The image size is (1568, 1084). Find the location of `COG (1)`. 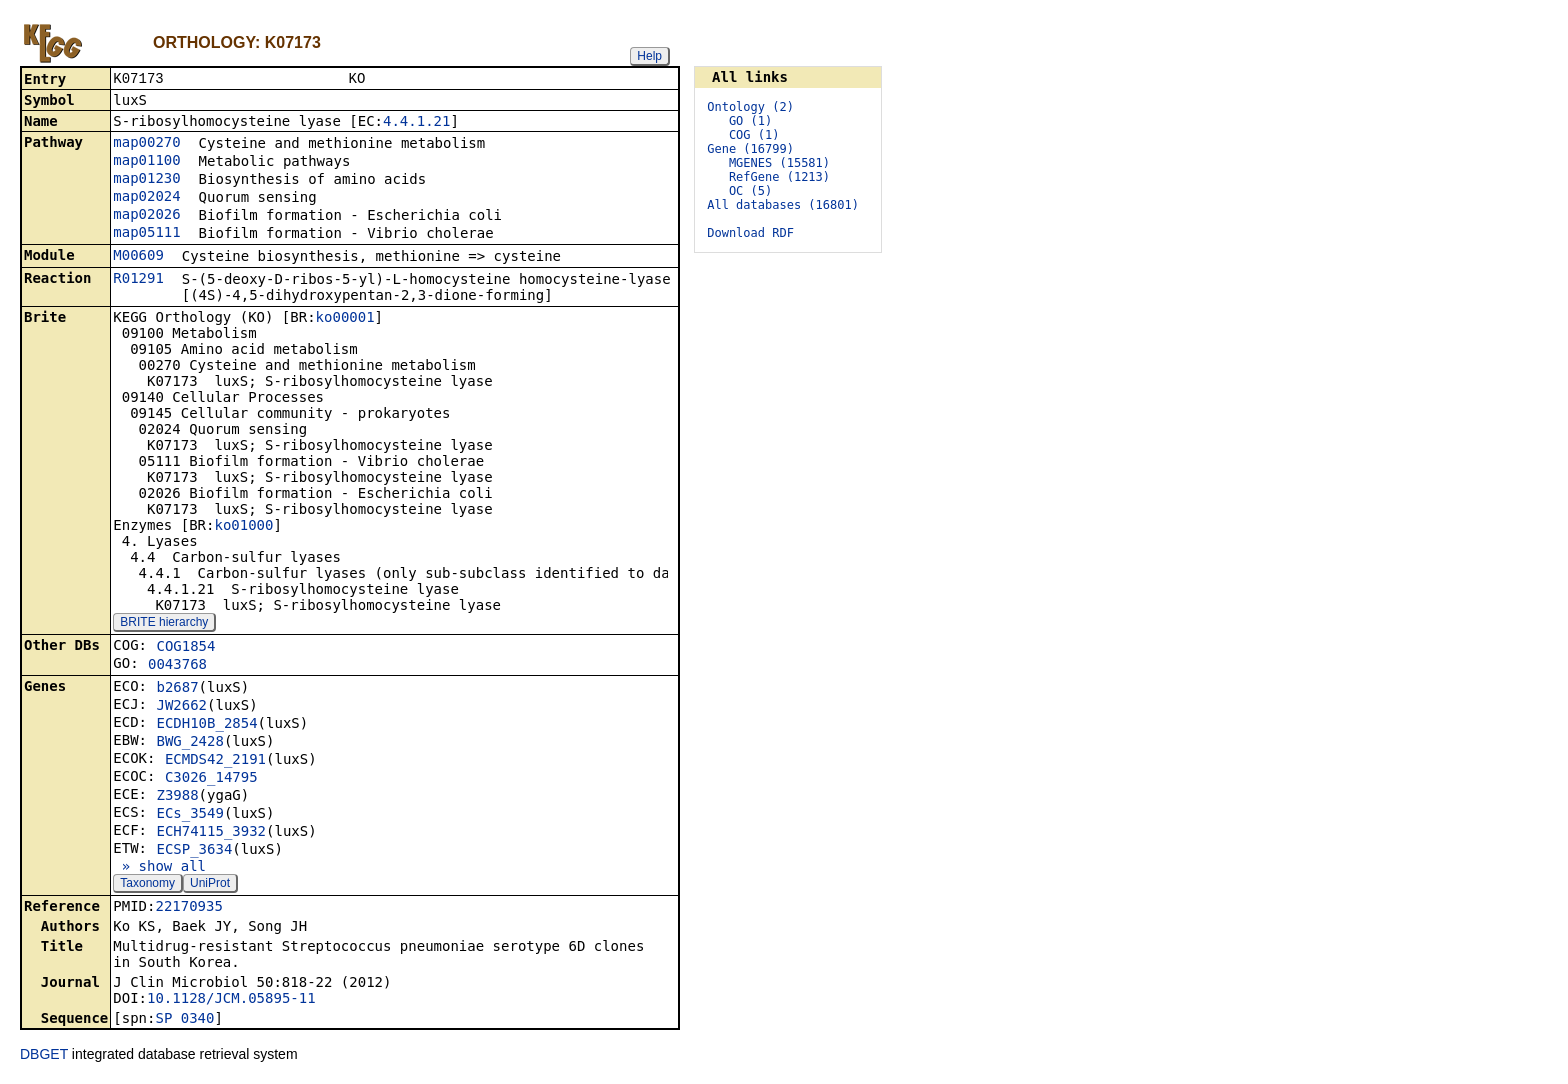

COG (1) is located at coordinates (754, 135).